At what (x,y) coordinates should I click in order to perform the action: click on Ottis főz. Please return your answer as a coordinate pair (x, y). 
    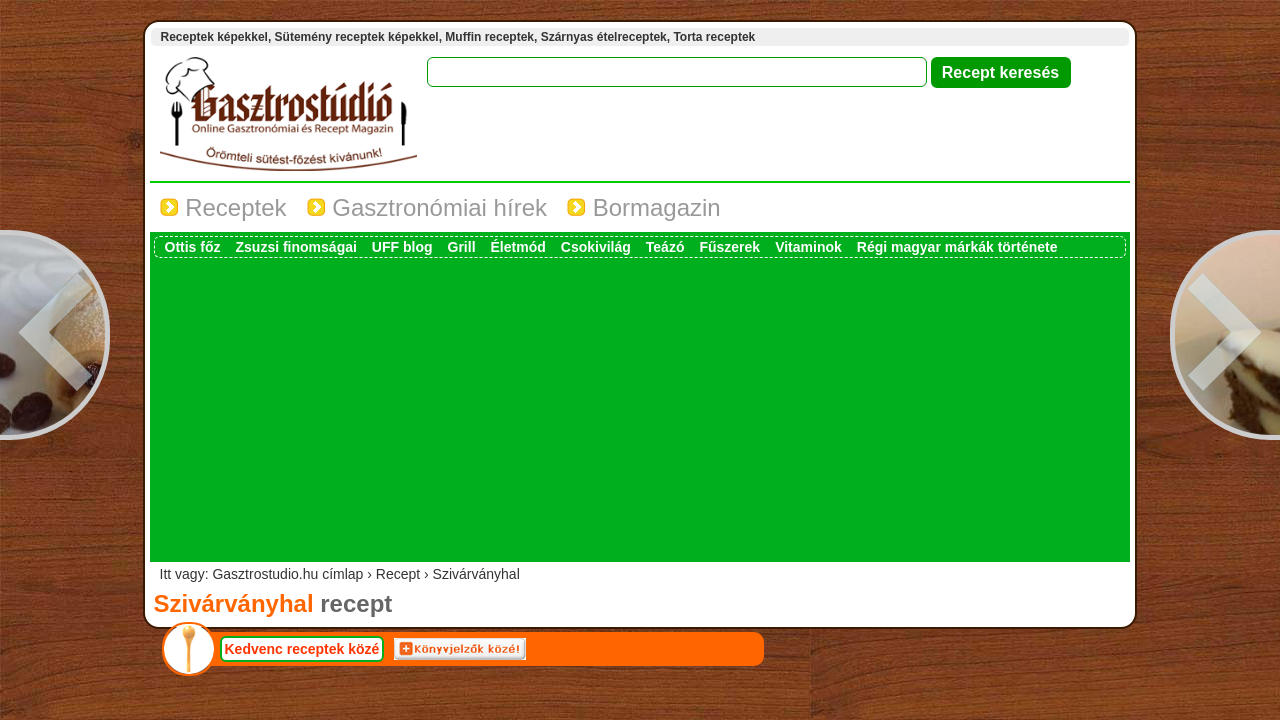
    Looking at the image, I should click on (193, 247).